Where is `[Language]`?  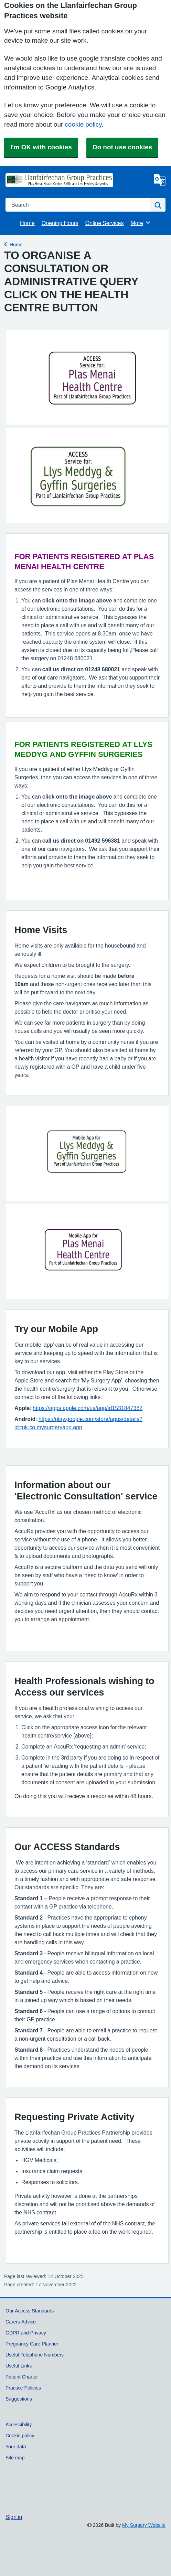
[Language] is located at coordinates (159, 180).